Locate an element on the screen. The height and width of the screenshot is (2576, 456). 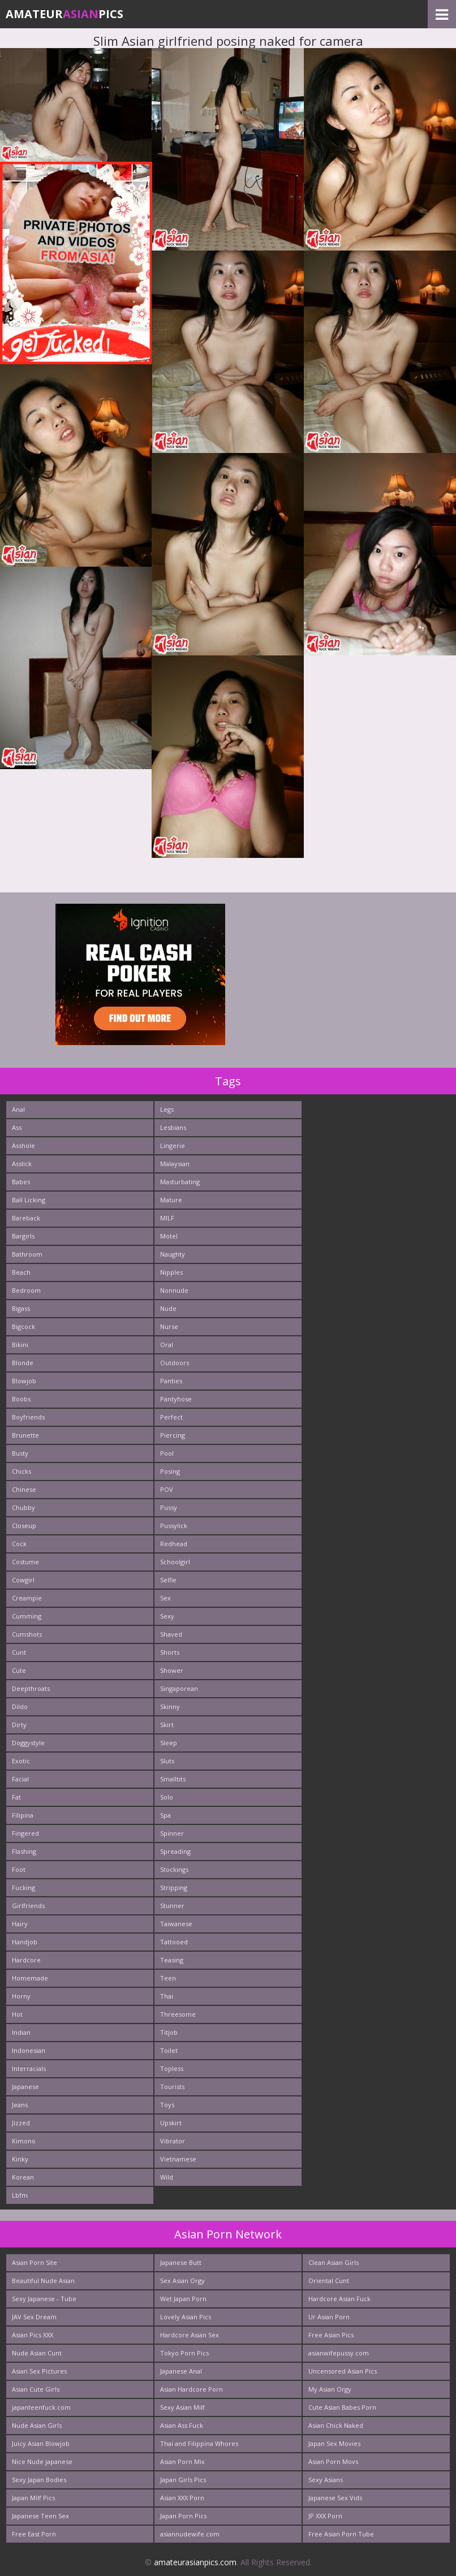
Busty is located at coordinates (20, 1453).